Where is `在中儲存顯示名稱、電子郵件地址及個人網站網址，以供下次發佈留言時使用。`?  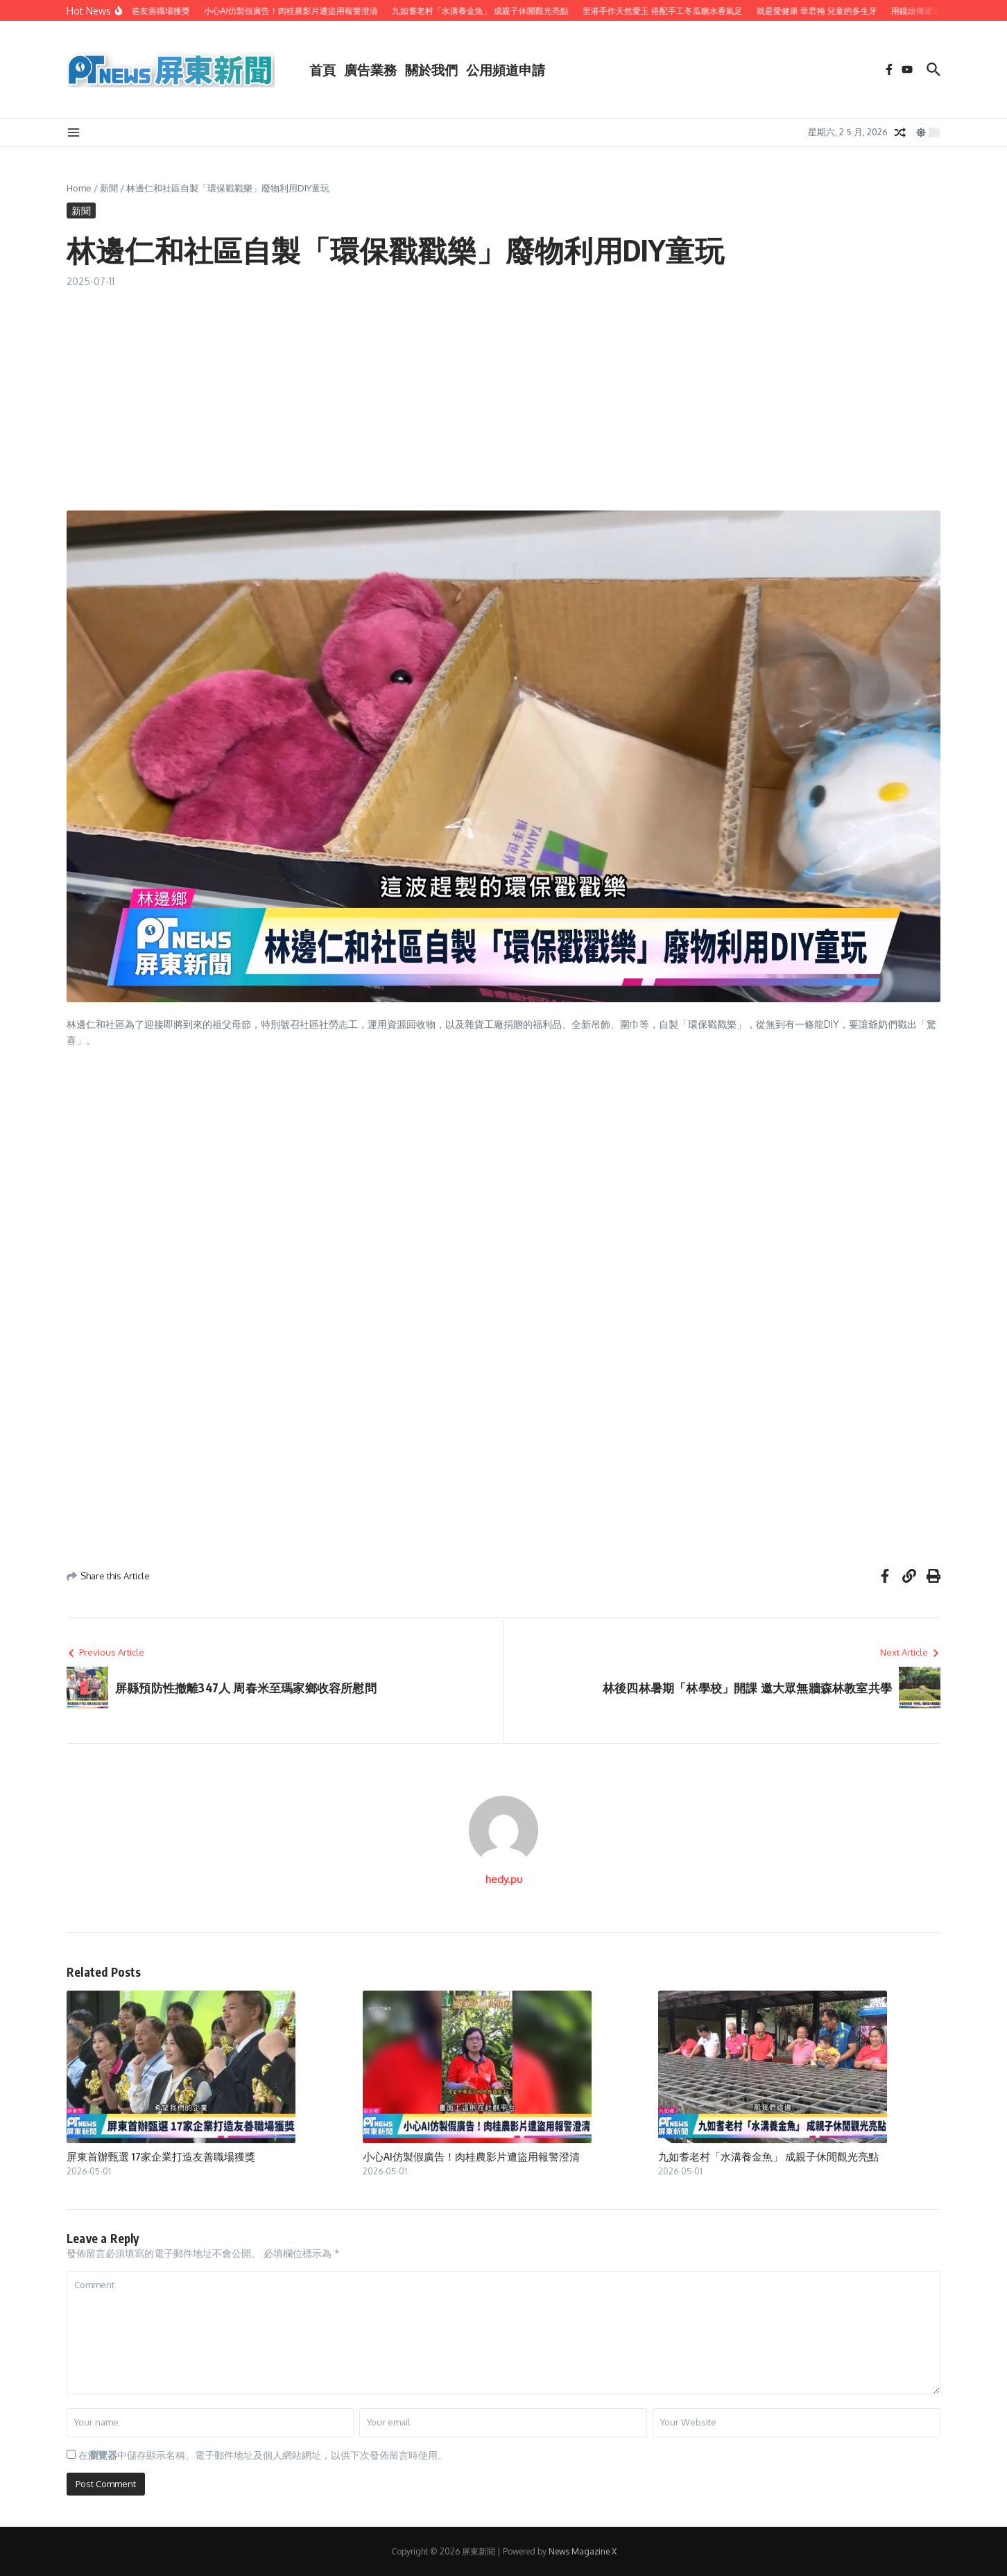 在中儲存顯示名稱、電子郵件地址及個人網站網址，以供下次發佈留言時使用。 is located at coordinates (262, 2455).